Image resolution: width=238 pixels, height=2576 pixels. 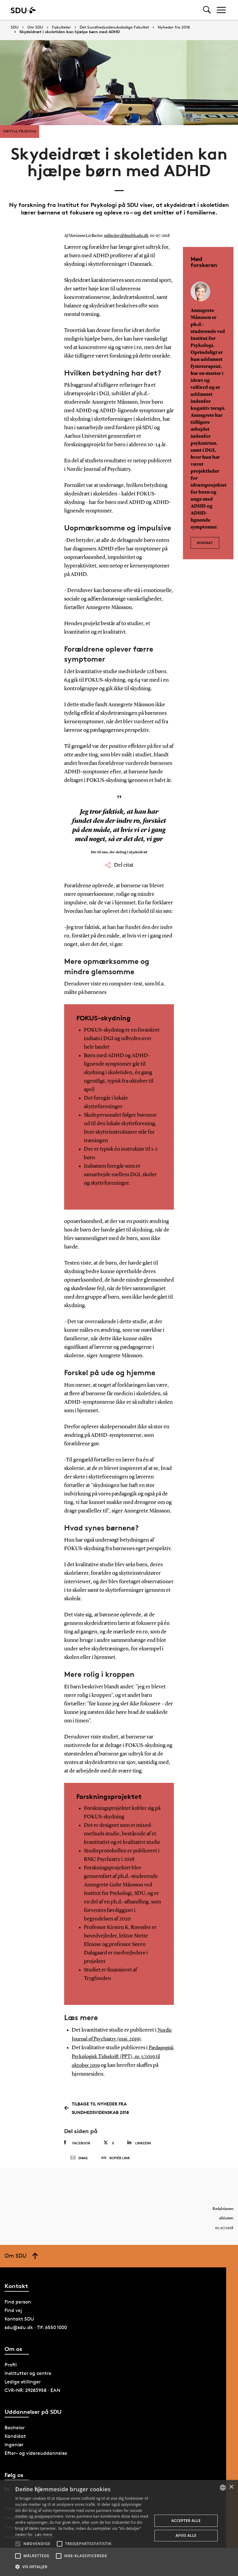 I want to click on Skydeidræt i skoletiden kan hjælpe børn med ADHD, so click(x=69, y=32).